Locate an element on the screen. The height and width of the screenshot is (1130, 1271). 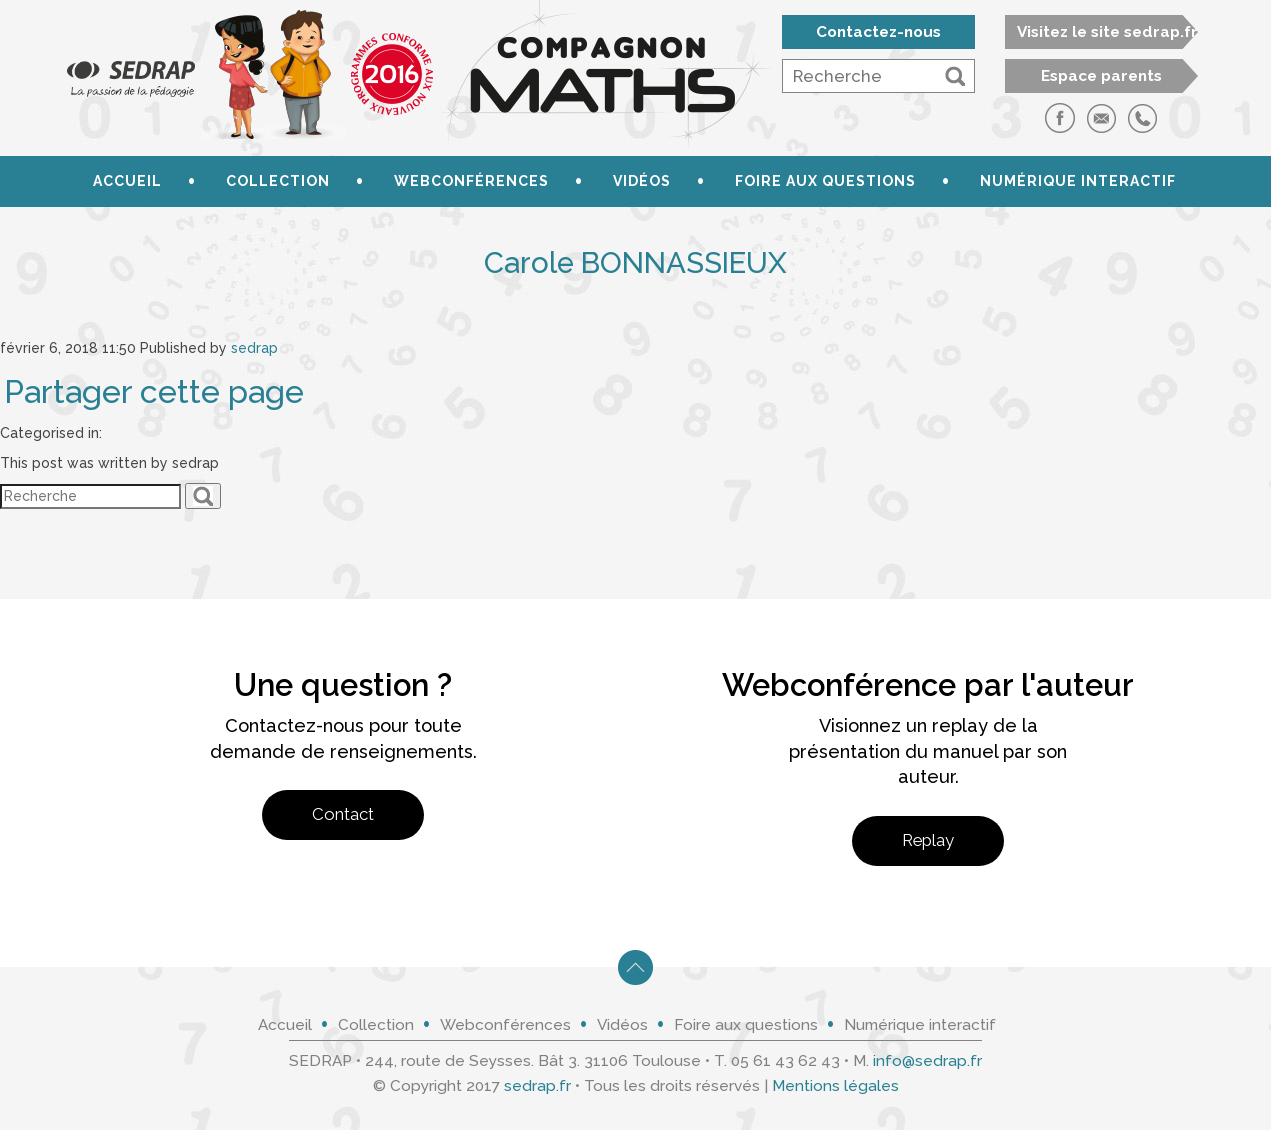
Replay is located at coordinates (928, 840).